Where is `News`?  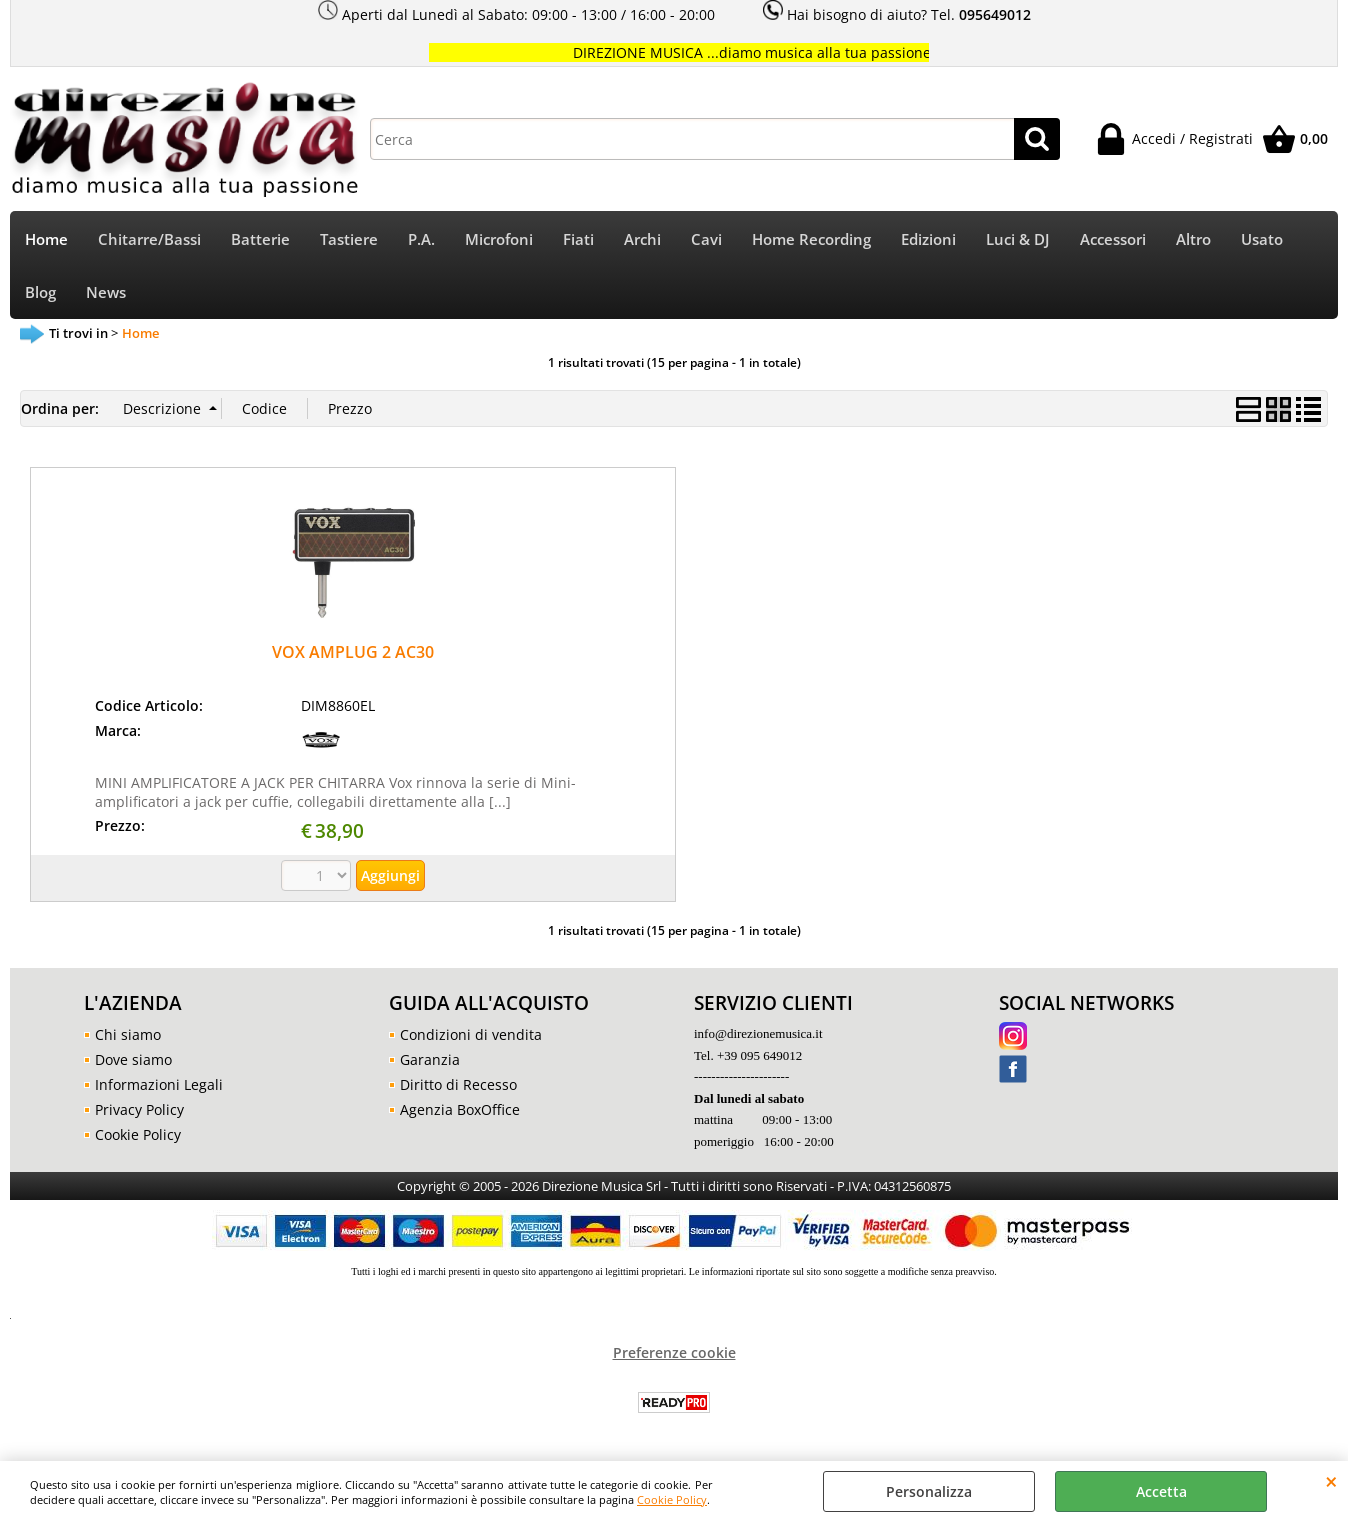
News is located at coordinates (106, 292).